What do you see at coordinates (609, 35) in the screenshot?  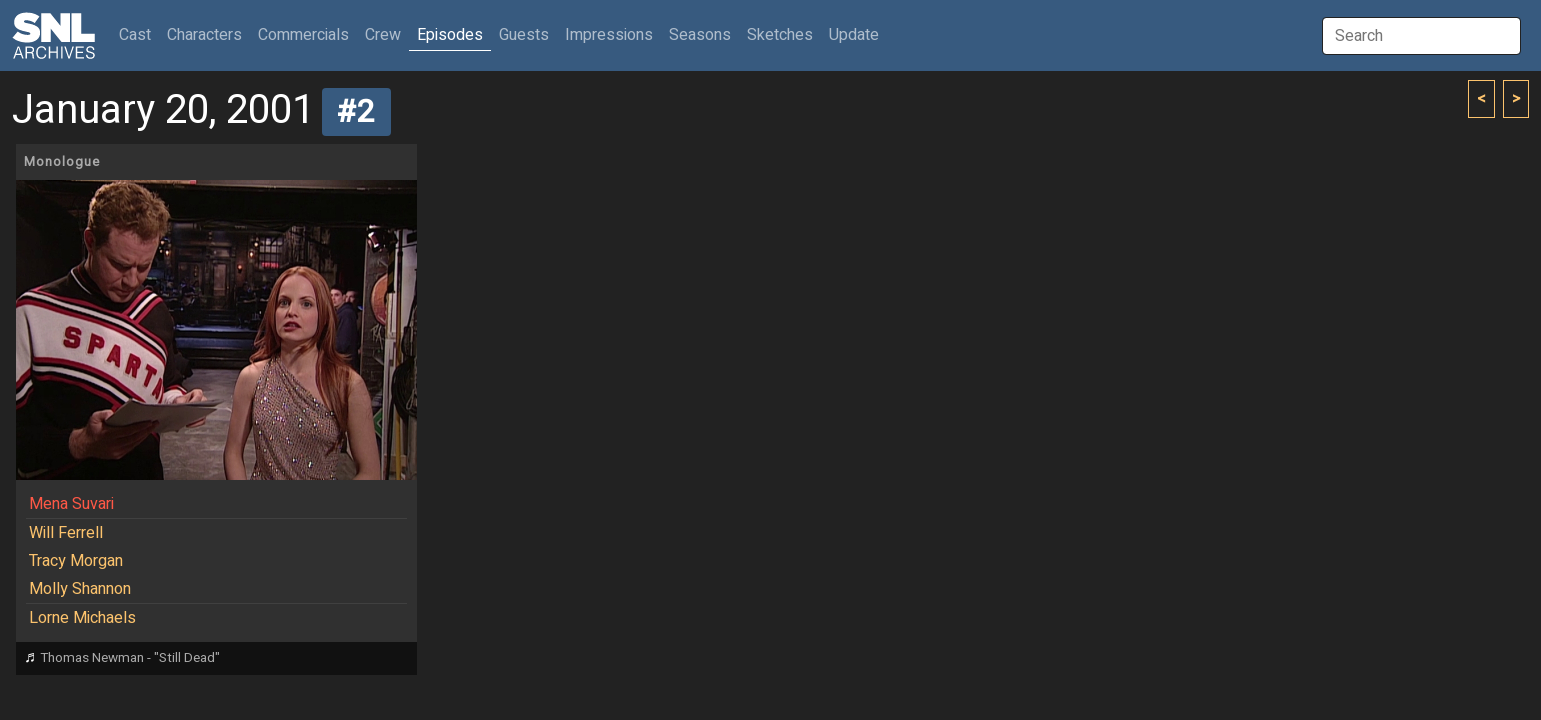 I see `Impressions [button]` at bounding box center [609, 35].